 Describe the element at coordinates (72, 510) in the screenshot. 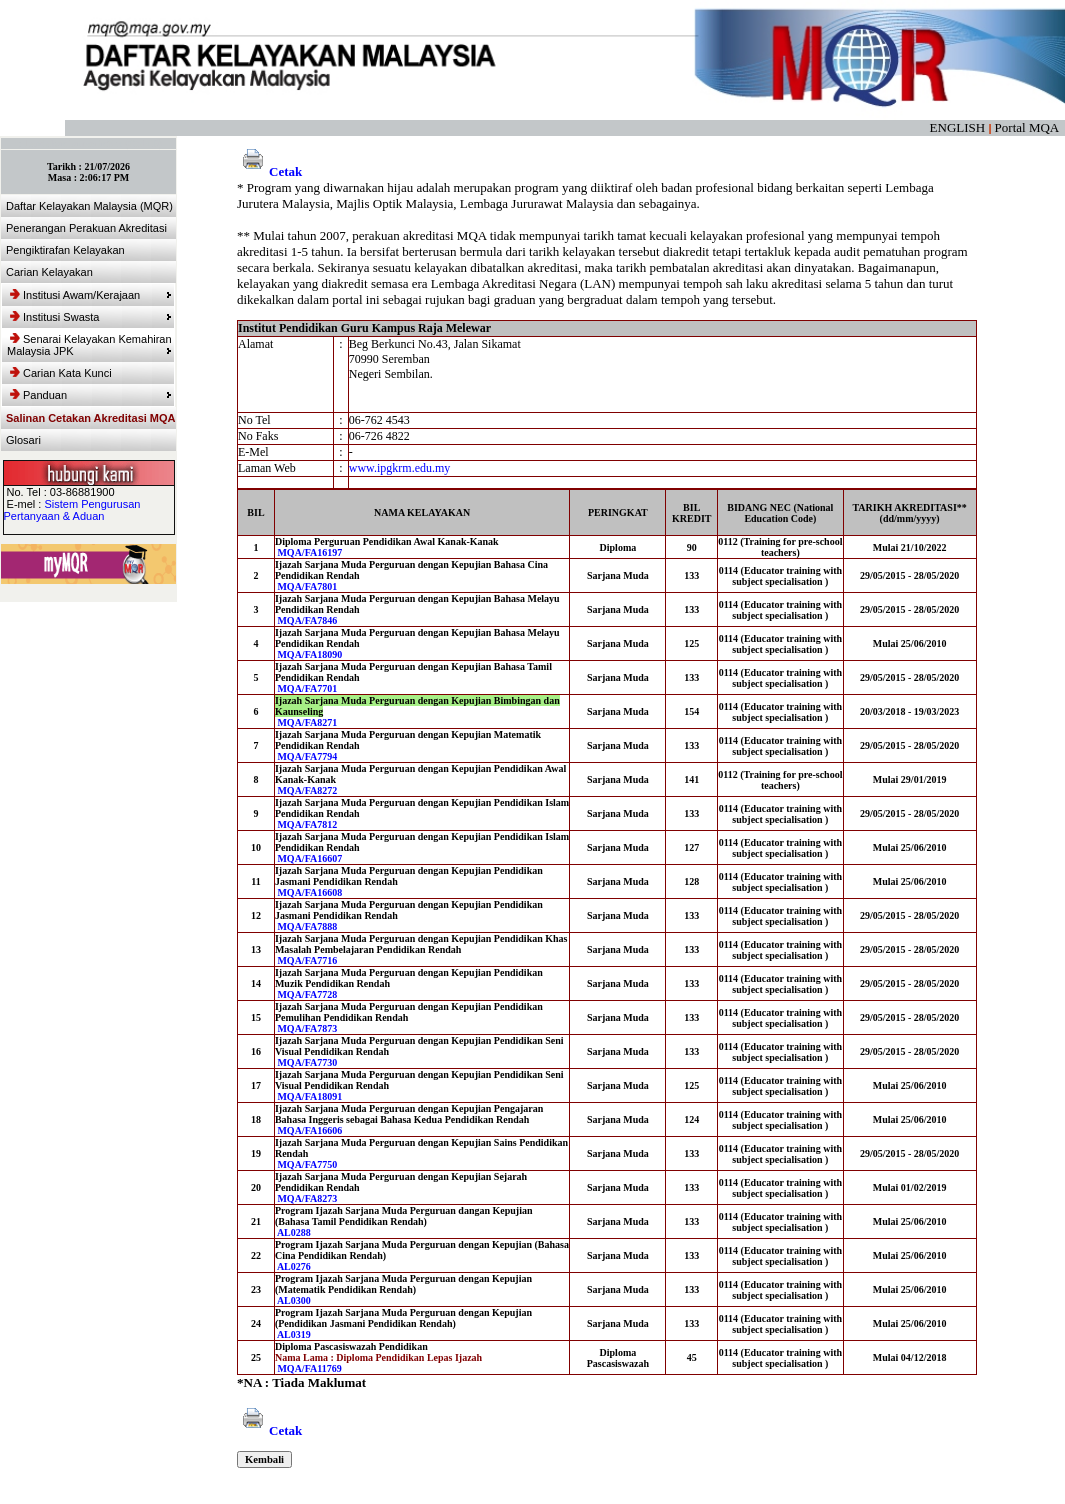

I see `Sistem Pengurusan Pertanyaan & Aduan` at that location.